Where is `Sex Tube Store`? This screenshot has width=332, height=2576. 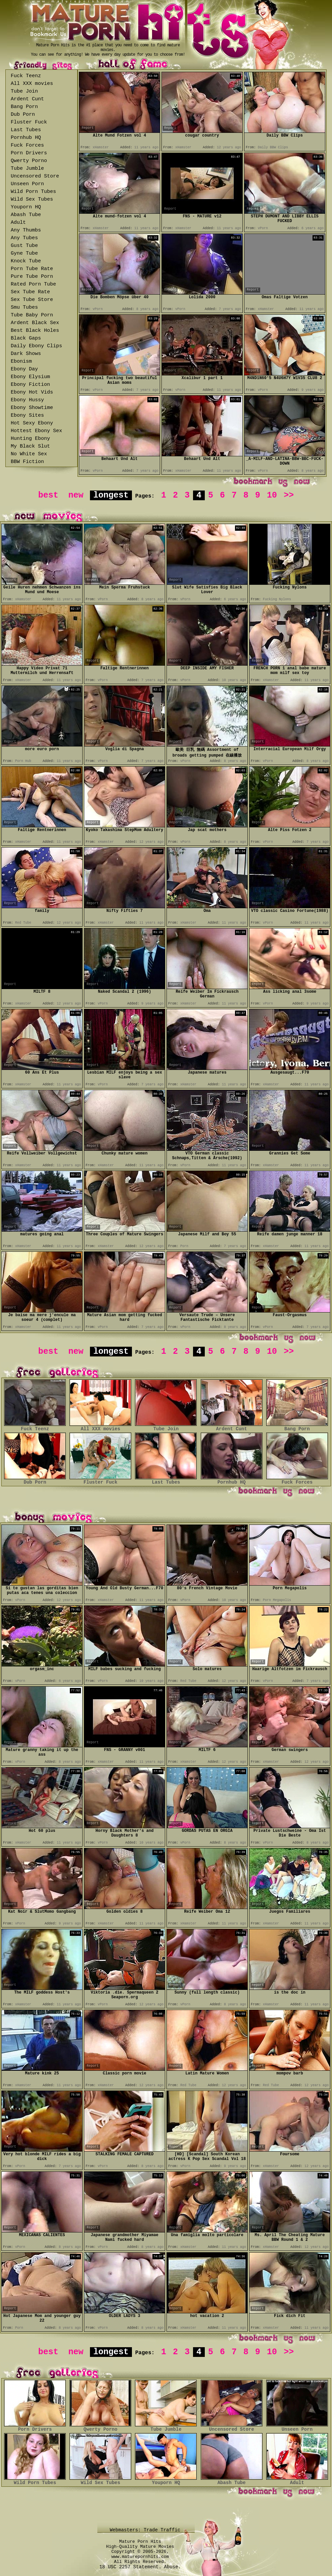 Sex Tube Store is located at coordinates (32, 300).